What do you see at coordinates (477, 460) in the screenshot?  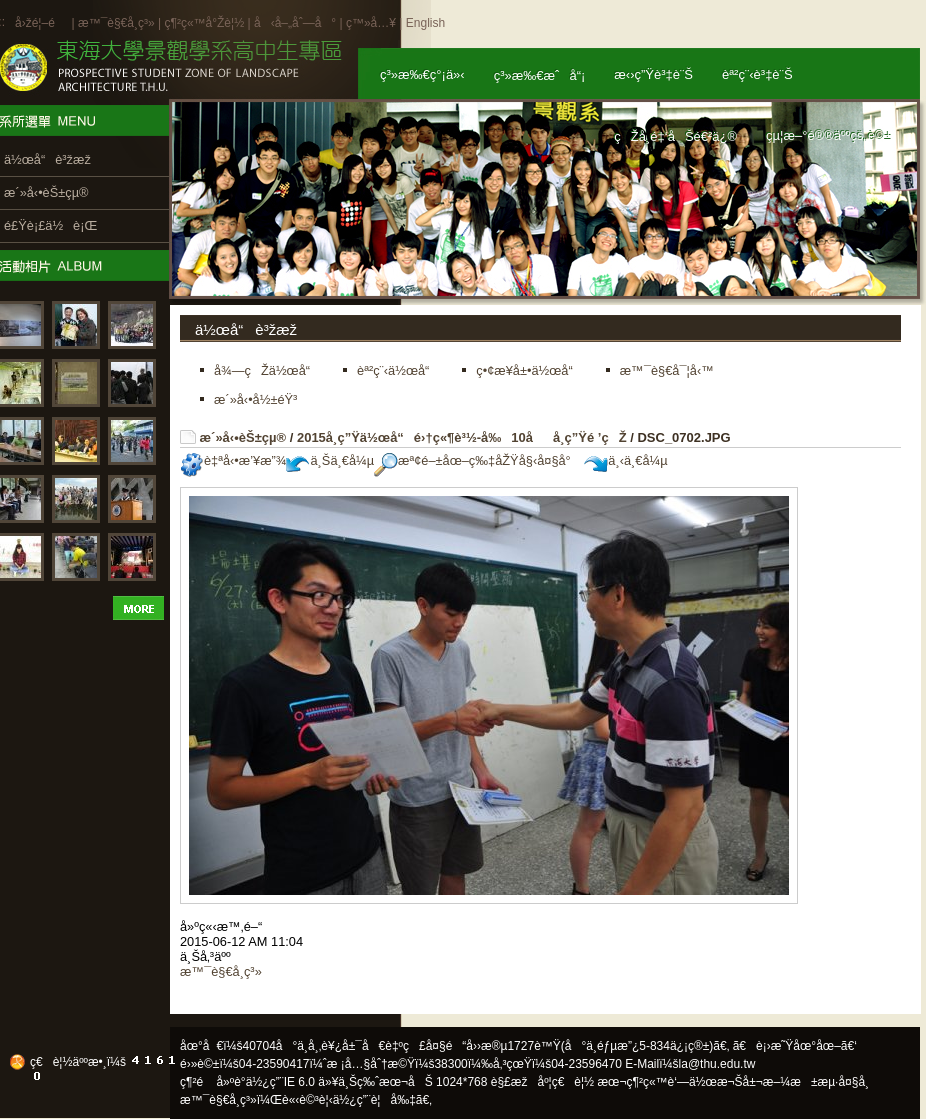 I see `æª¢é–±åœ–ç‰‡åŽŸå§‹å¤§å°` at bounding box center [477, 460].